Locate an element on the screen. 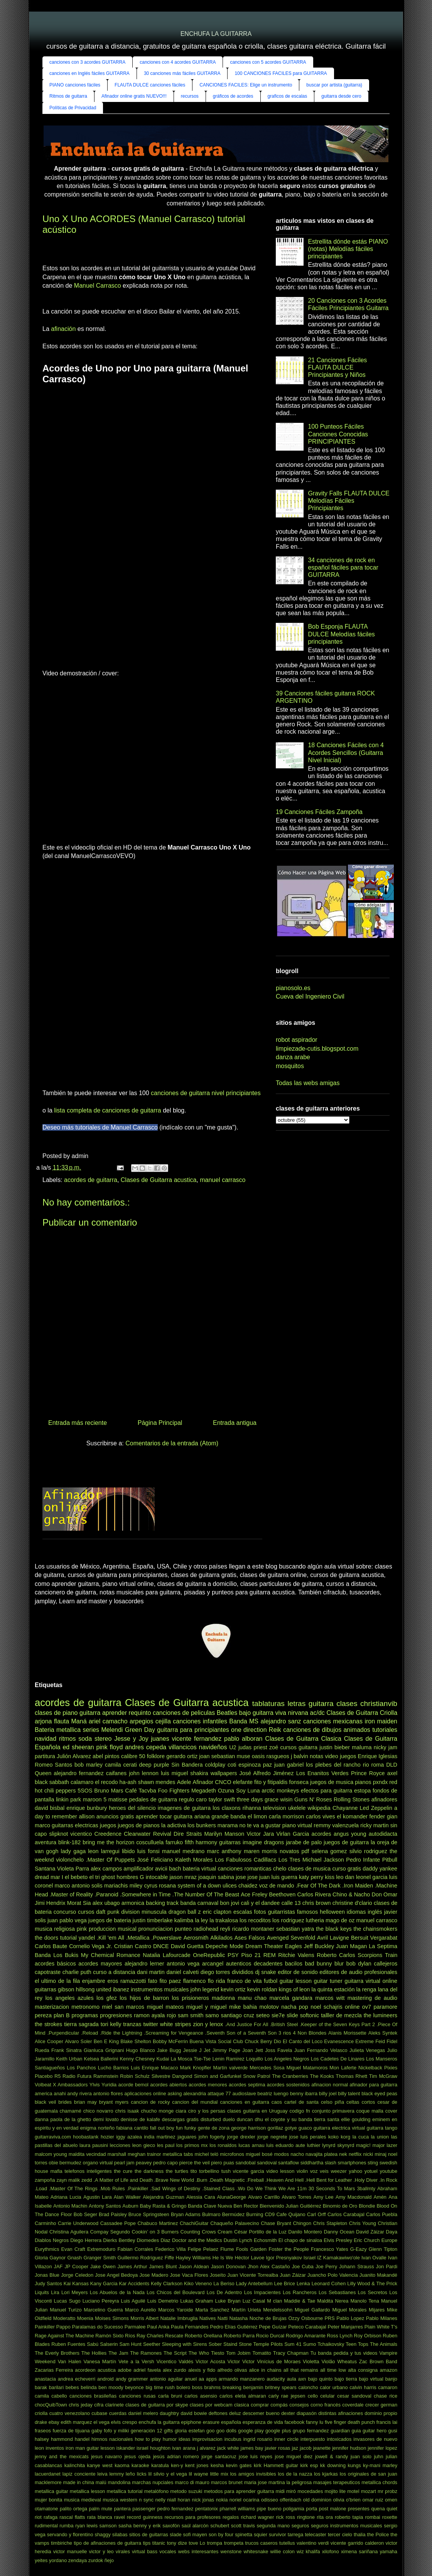 This screenshot has height=2576, width=432. M clan is located at coordinates (274, 2301).